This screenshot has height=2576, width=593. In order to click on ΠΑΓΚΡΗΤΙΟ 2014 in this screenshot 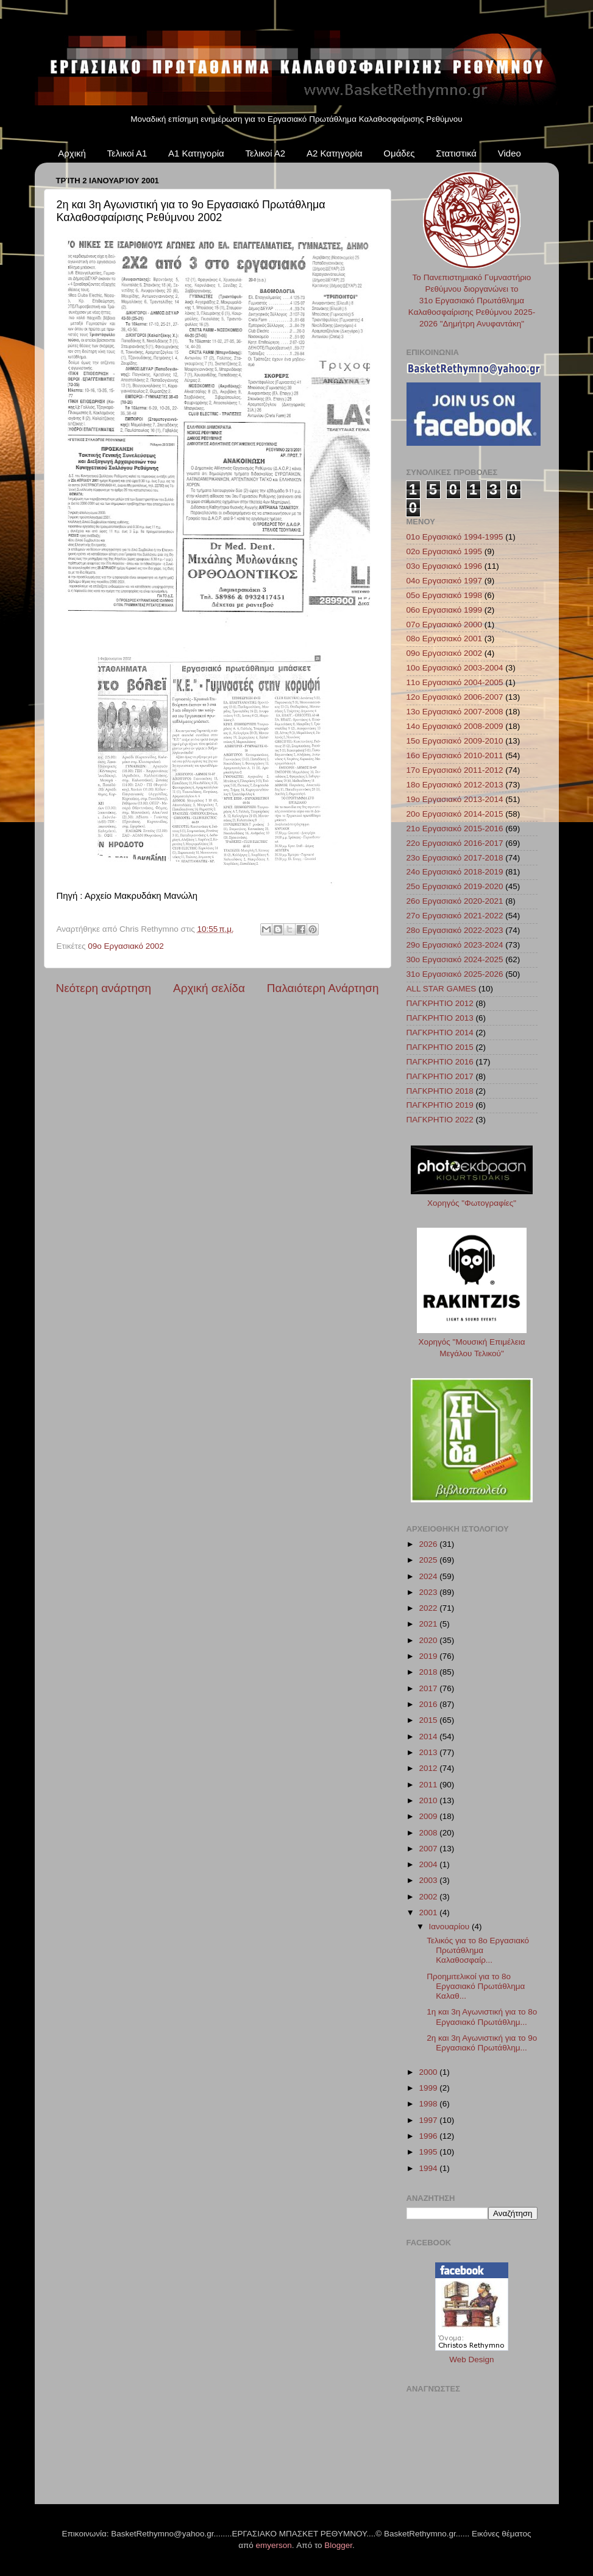, I will do `click(440, 1032)`.